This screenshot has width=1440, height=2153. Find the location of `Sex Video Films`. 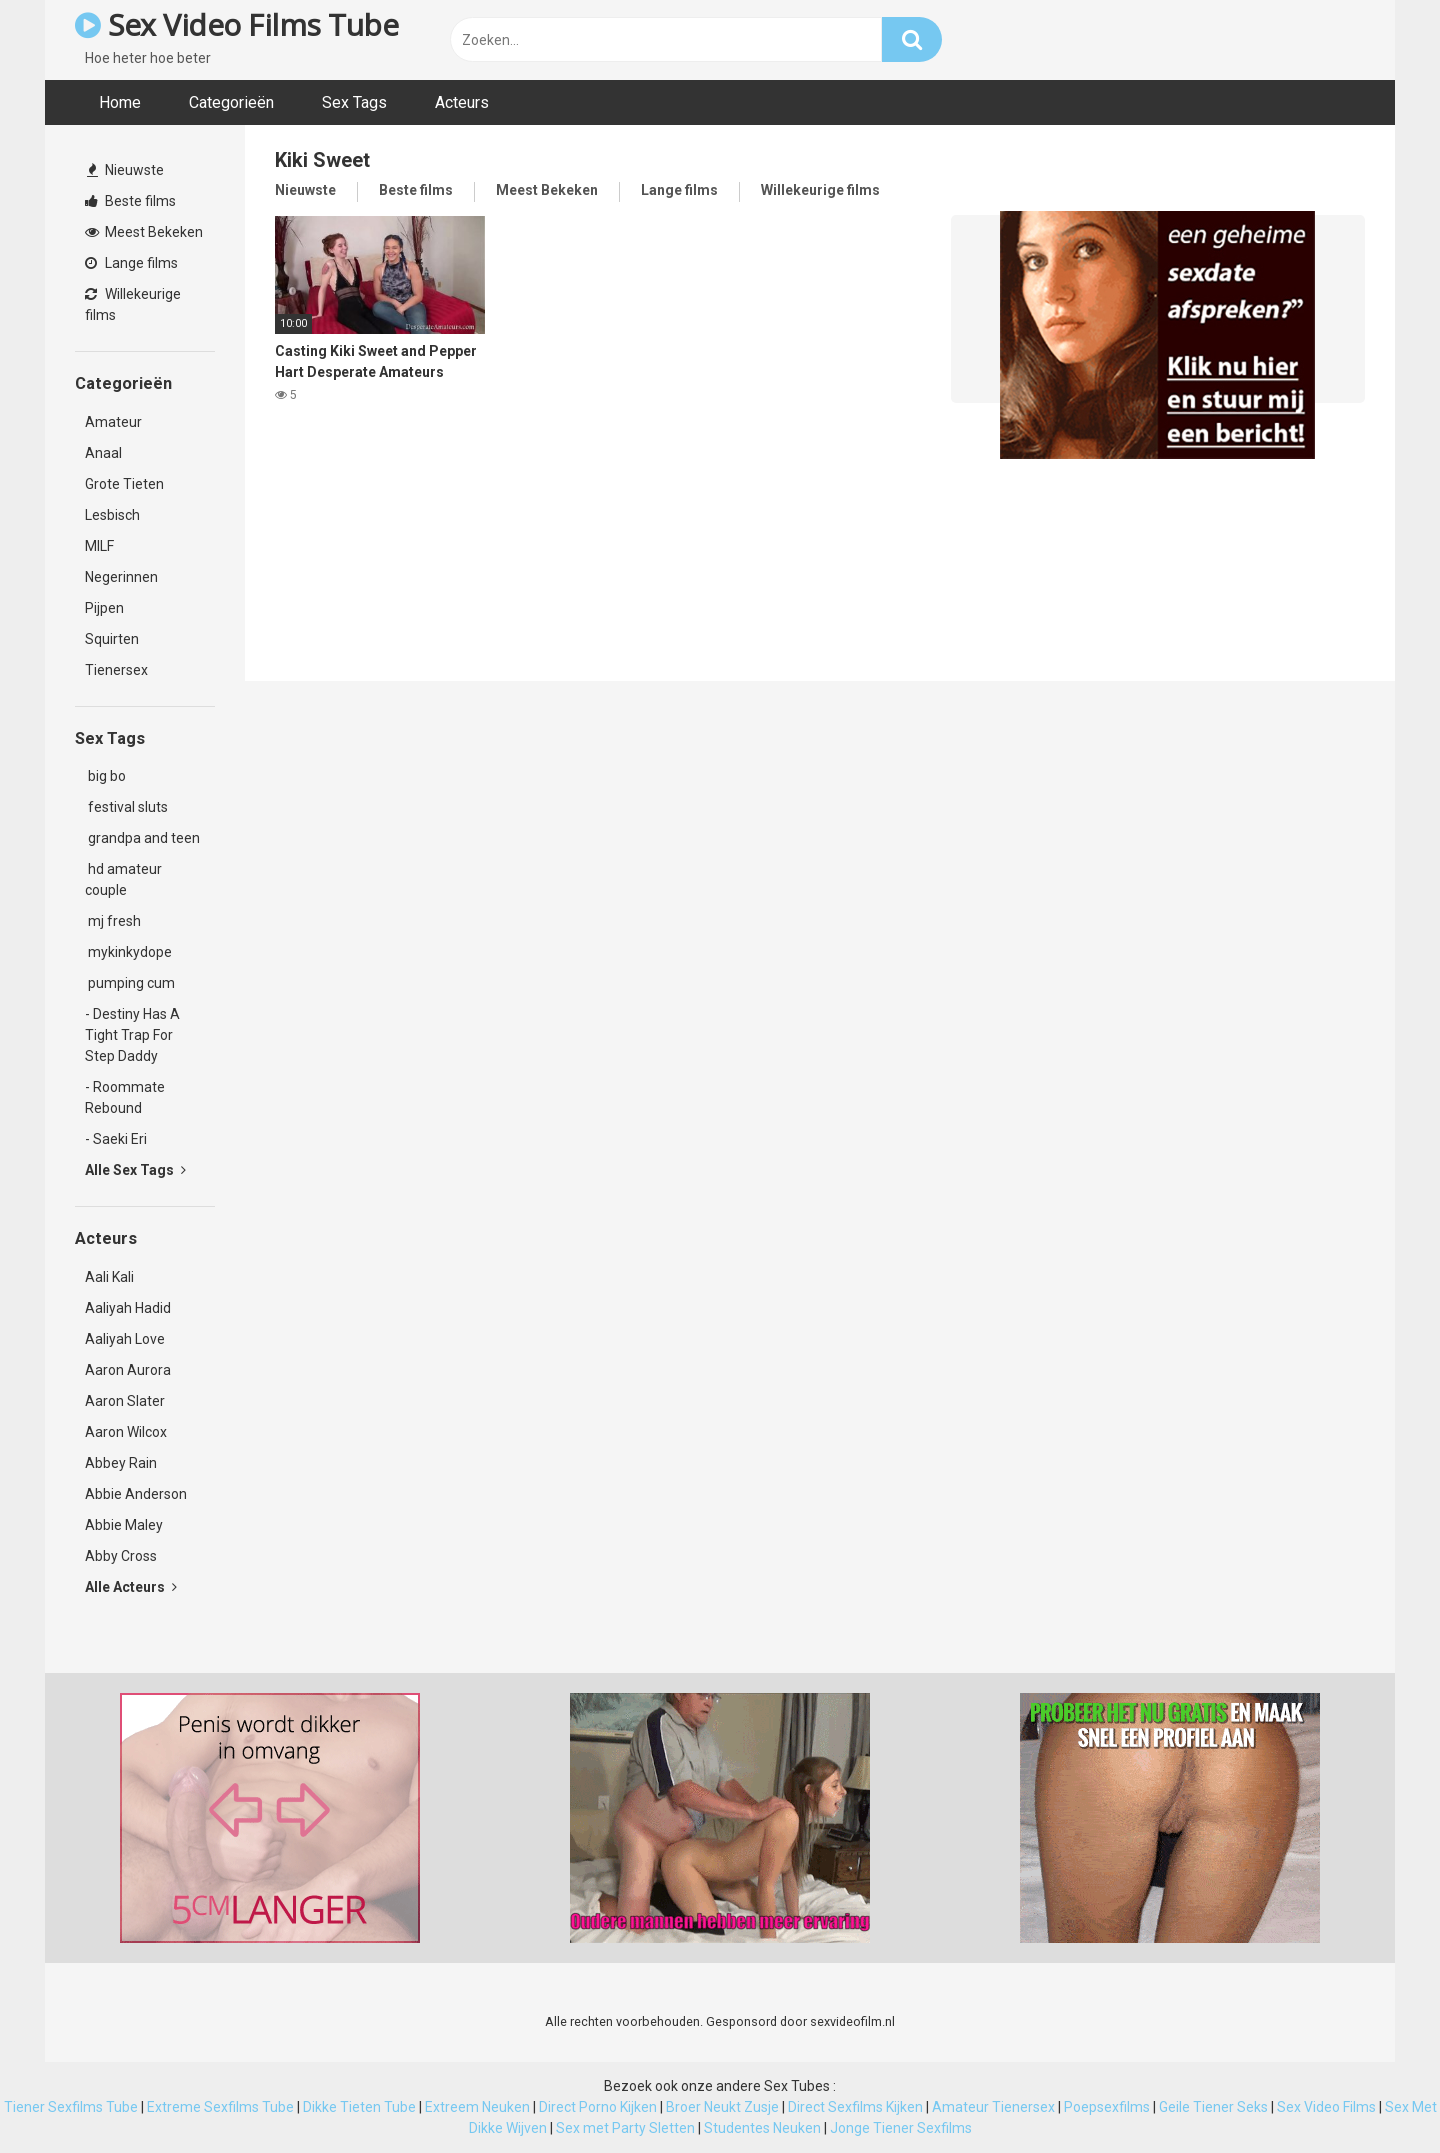

Sex Video Films is located at coordinates (1326, 2107).